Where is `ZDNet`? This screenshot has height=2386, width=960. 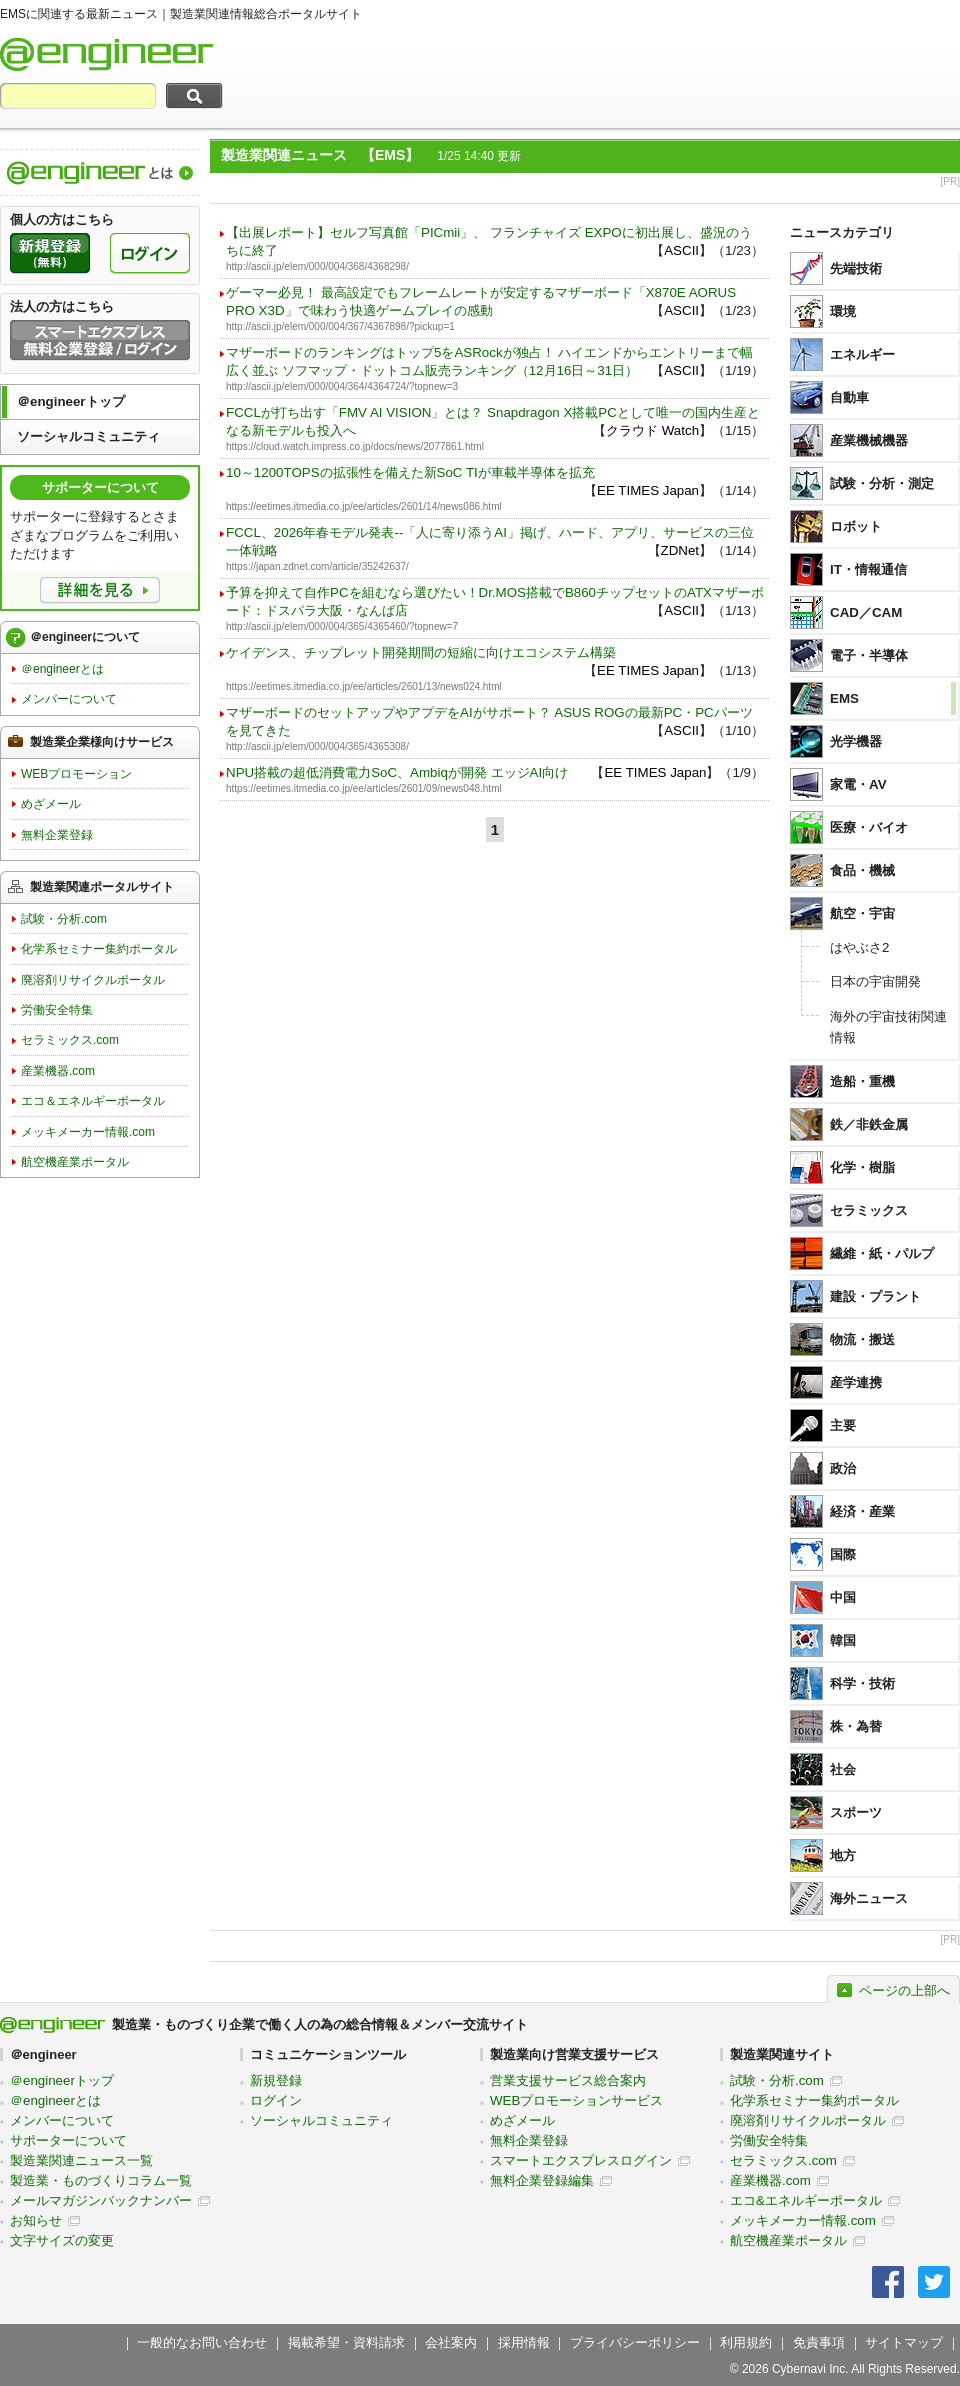
ZDNet is located at coordinates (680, 550).